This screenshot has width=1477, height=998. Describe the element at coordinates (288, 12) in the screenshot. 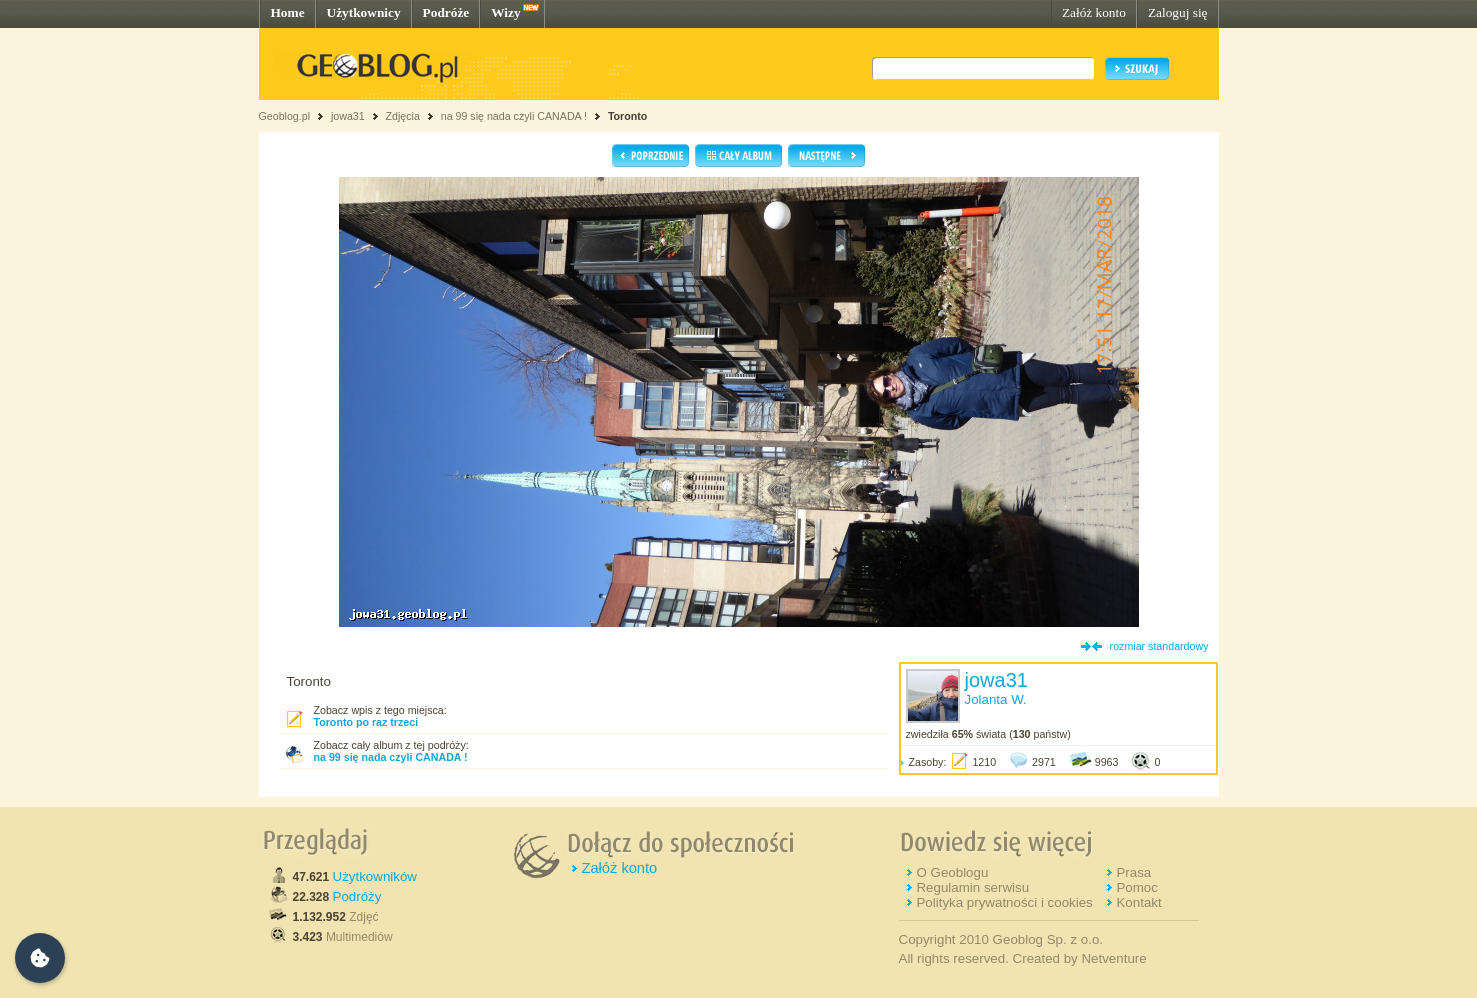

I see `Home` at that location.